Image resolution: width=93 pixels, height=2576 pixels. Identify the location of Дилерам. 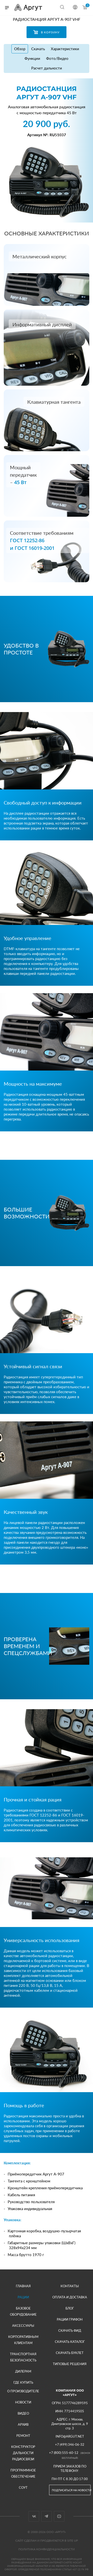
(23, 2371).